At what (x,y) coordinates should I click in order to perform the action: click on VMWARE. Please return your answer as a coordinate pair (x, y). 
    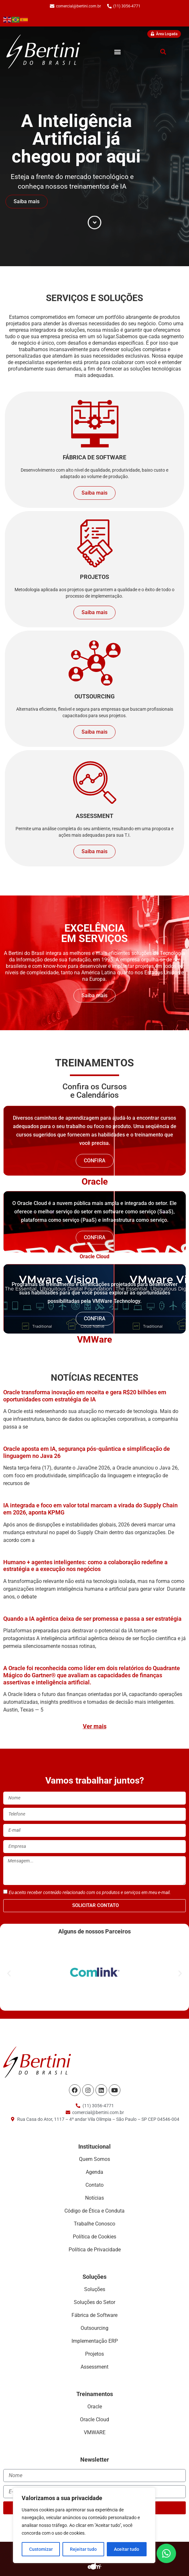
    Looking at the image, I should click on (95, 2432).